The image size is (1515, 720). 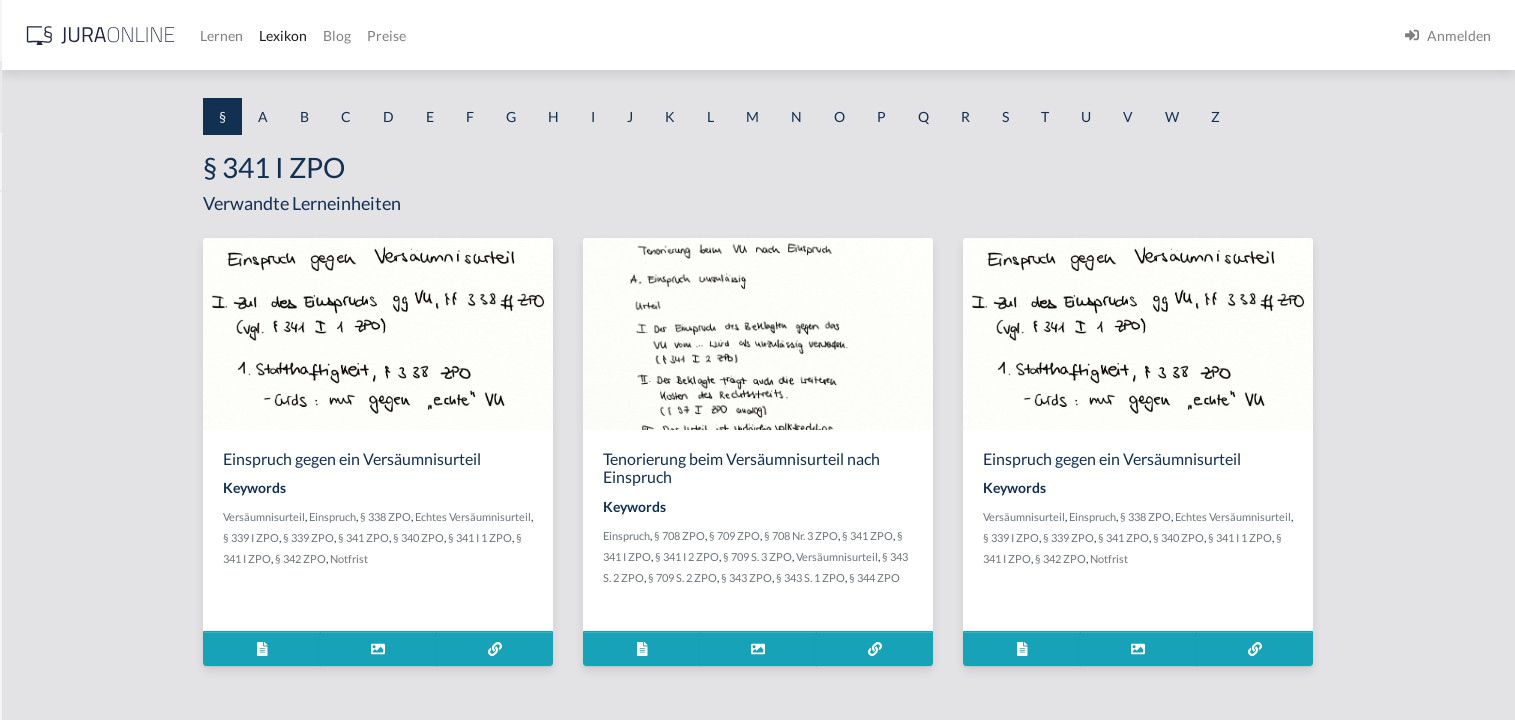 I want to click on § 709 ZPO, so click(x=894, y=535).